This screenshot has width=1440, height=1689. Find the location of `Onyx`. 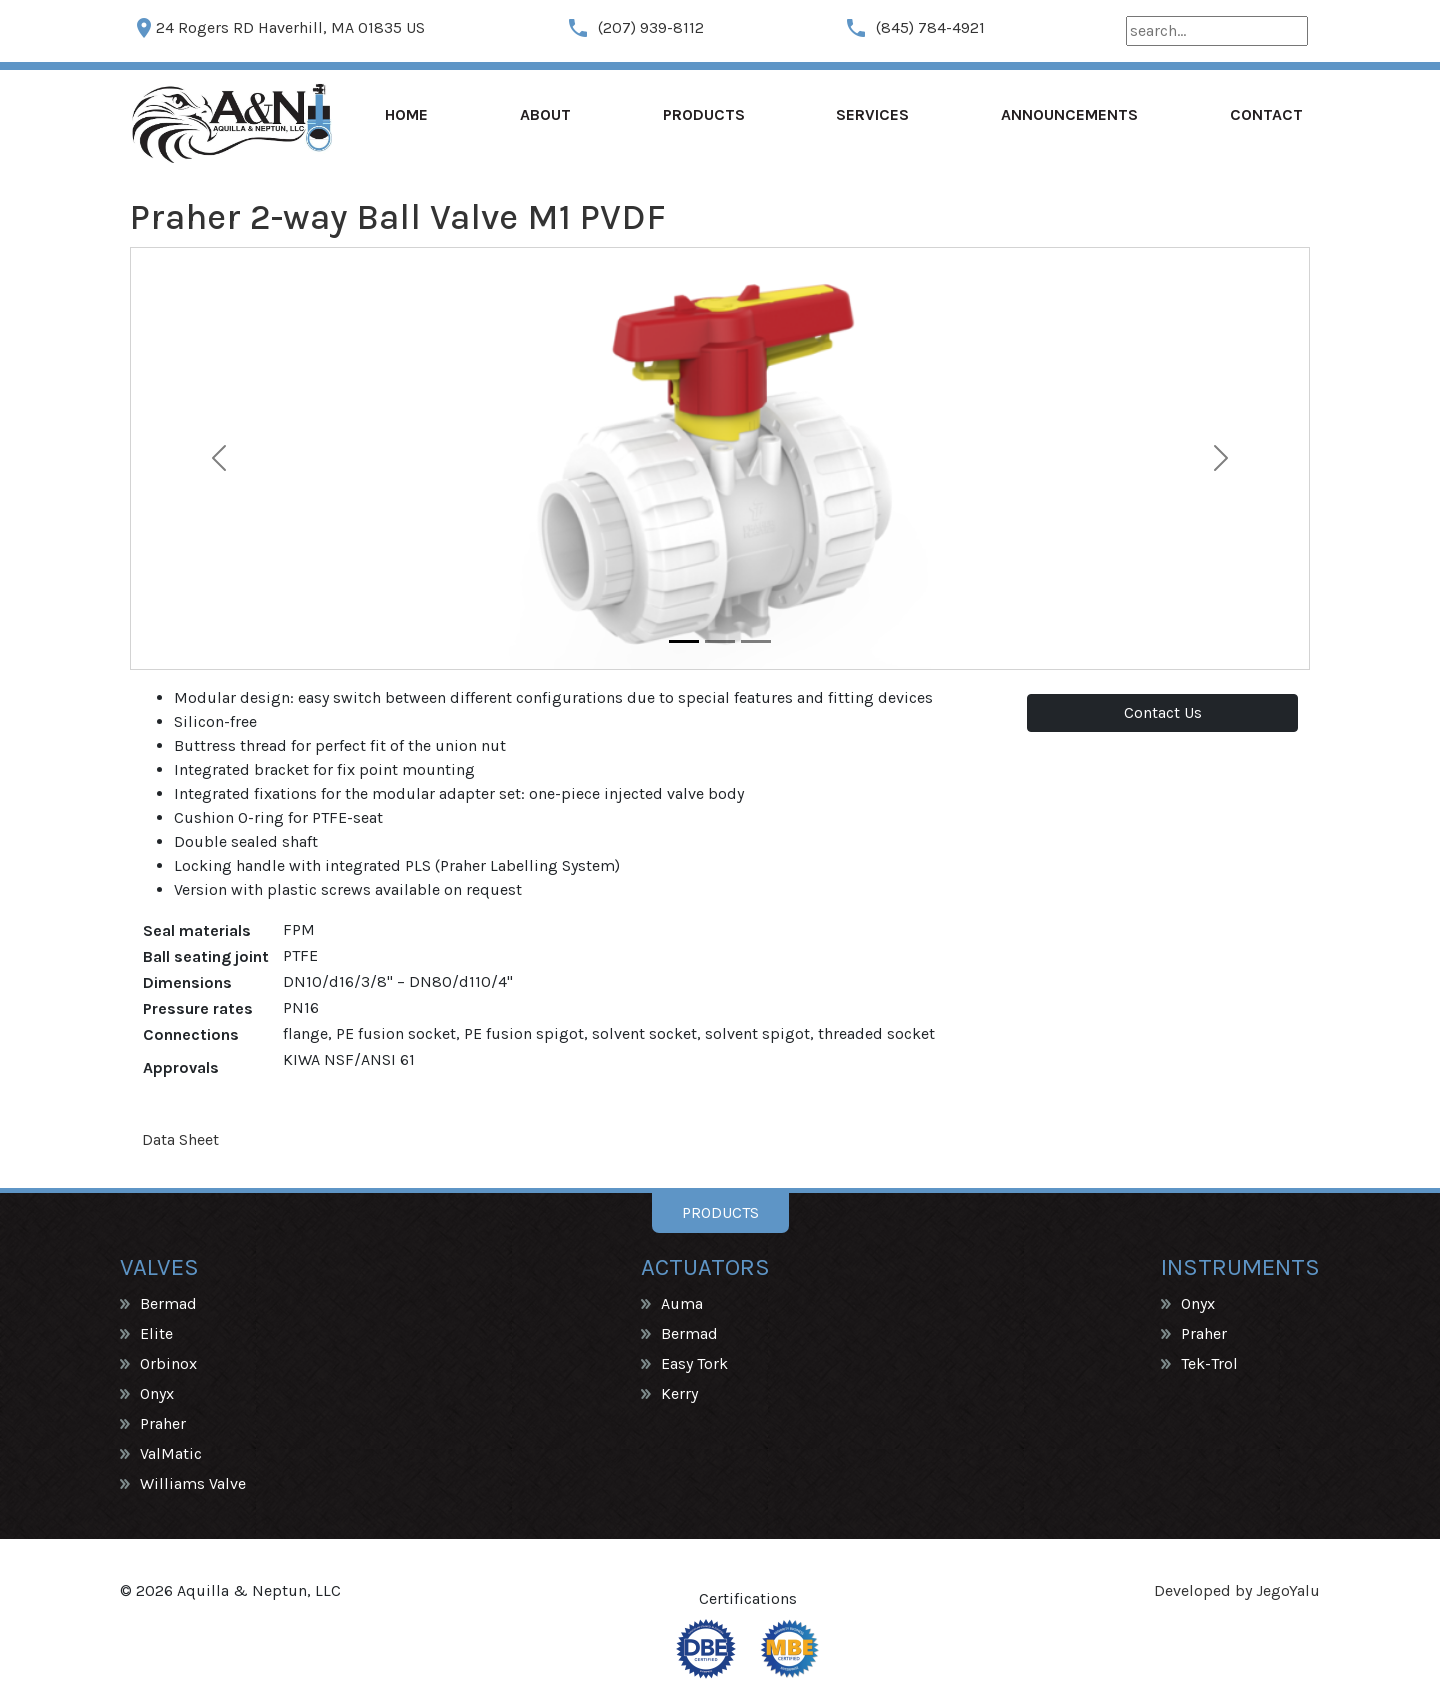

Onyx is located at coordinates (157, 1393).